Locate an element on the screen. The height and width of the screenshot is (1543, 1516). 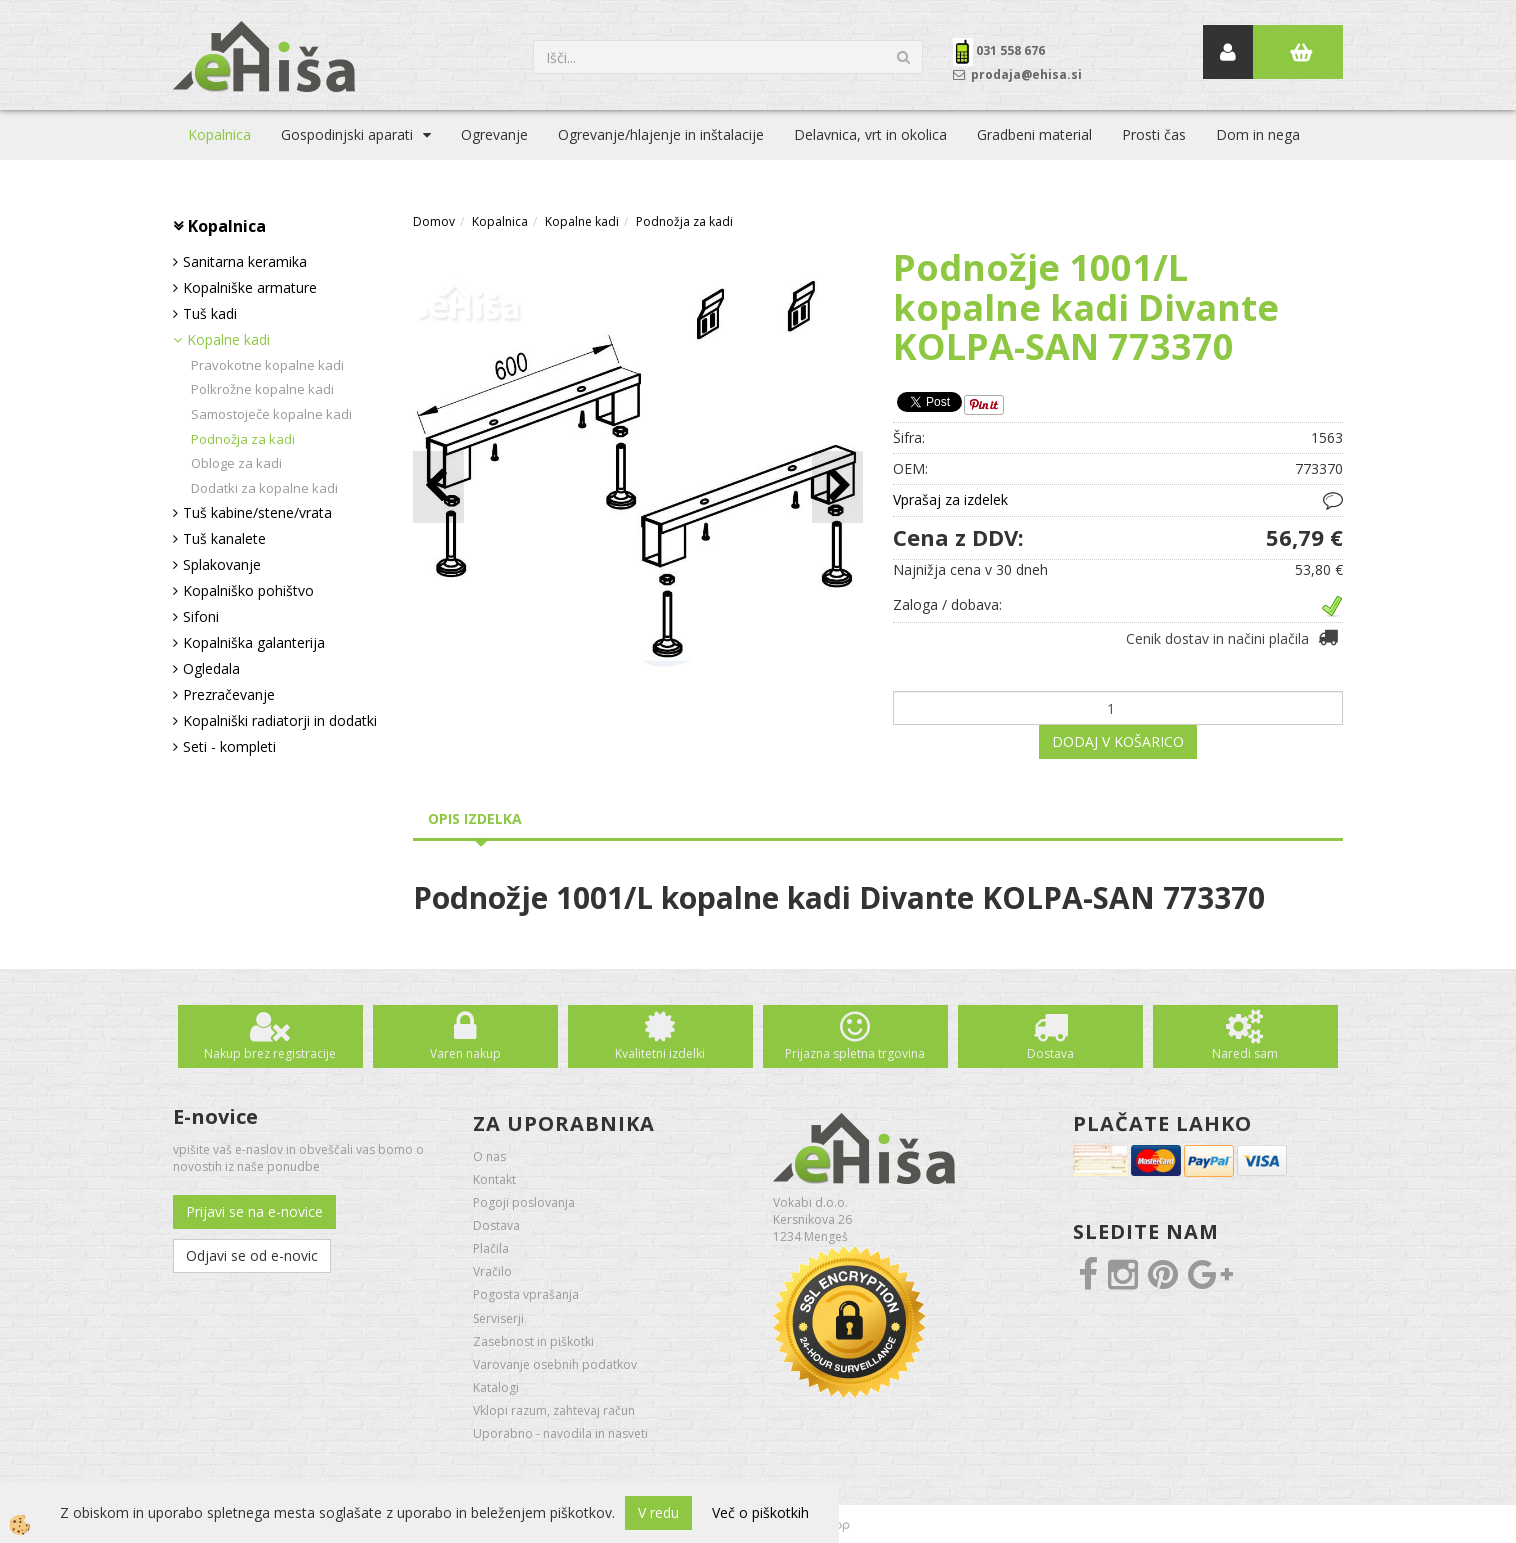
O nas is located at coordinates (489, 1156).